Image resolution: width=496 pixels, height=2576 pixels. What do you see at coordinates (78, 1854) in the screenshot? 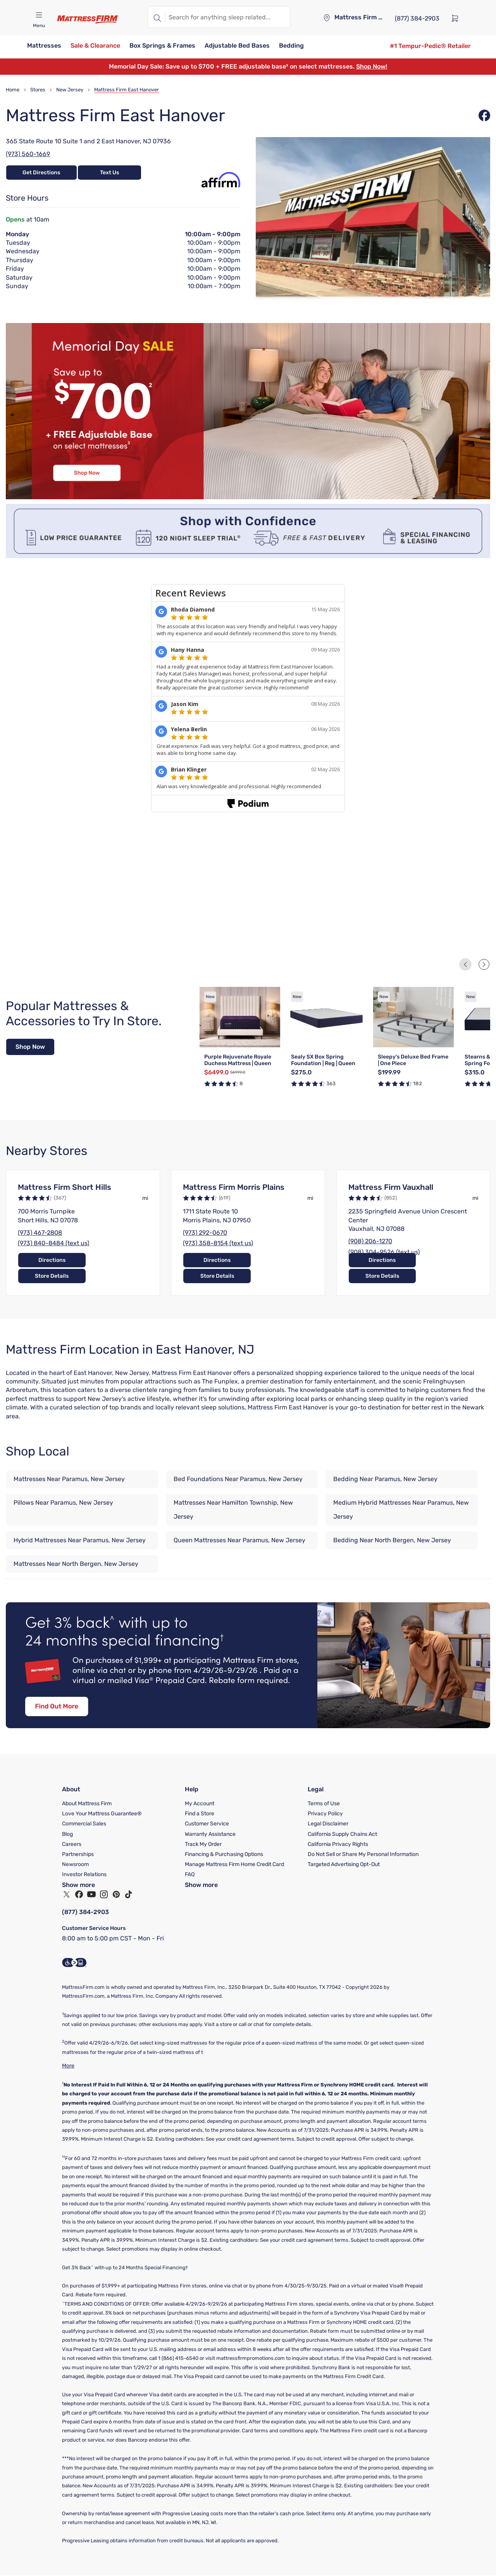
I see `Partnerships` at bounding box center [78, 1854].